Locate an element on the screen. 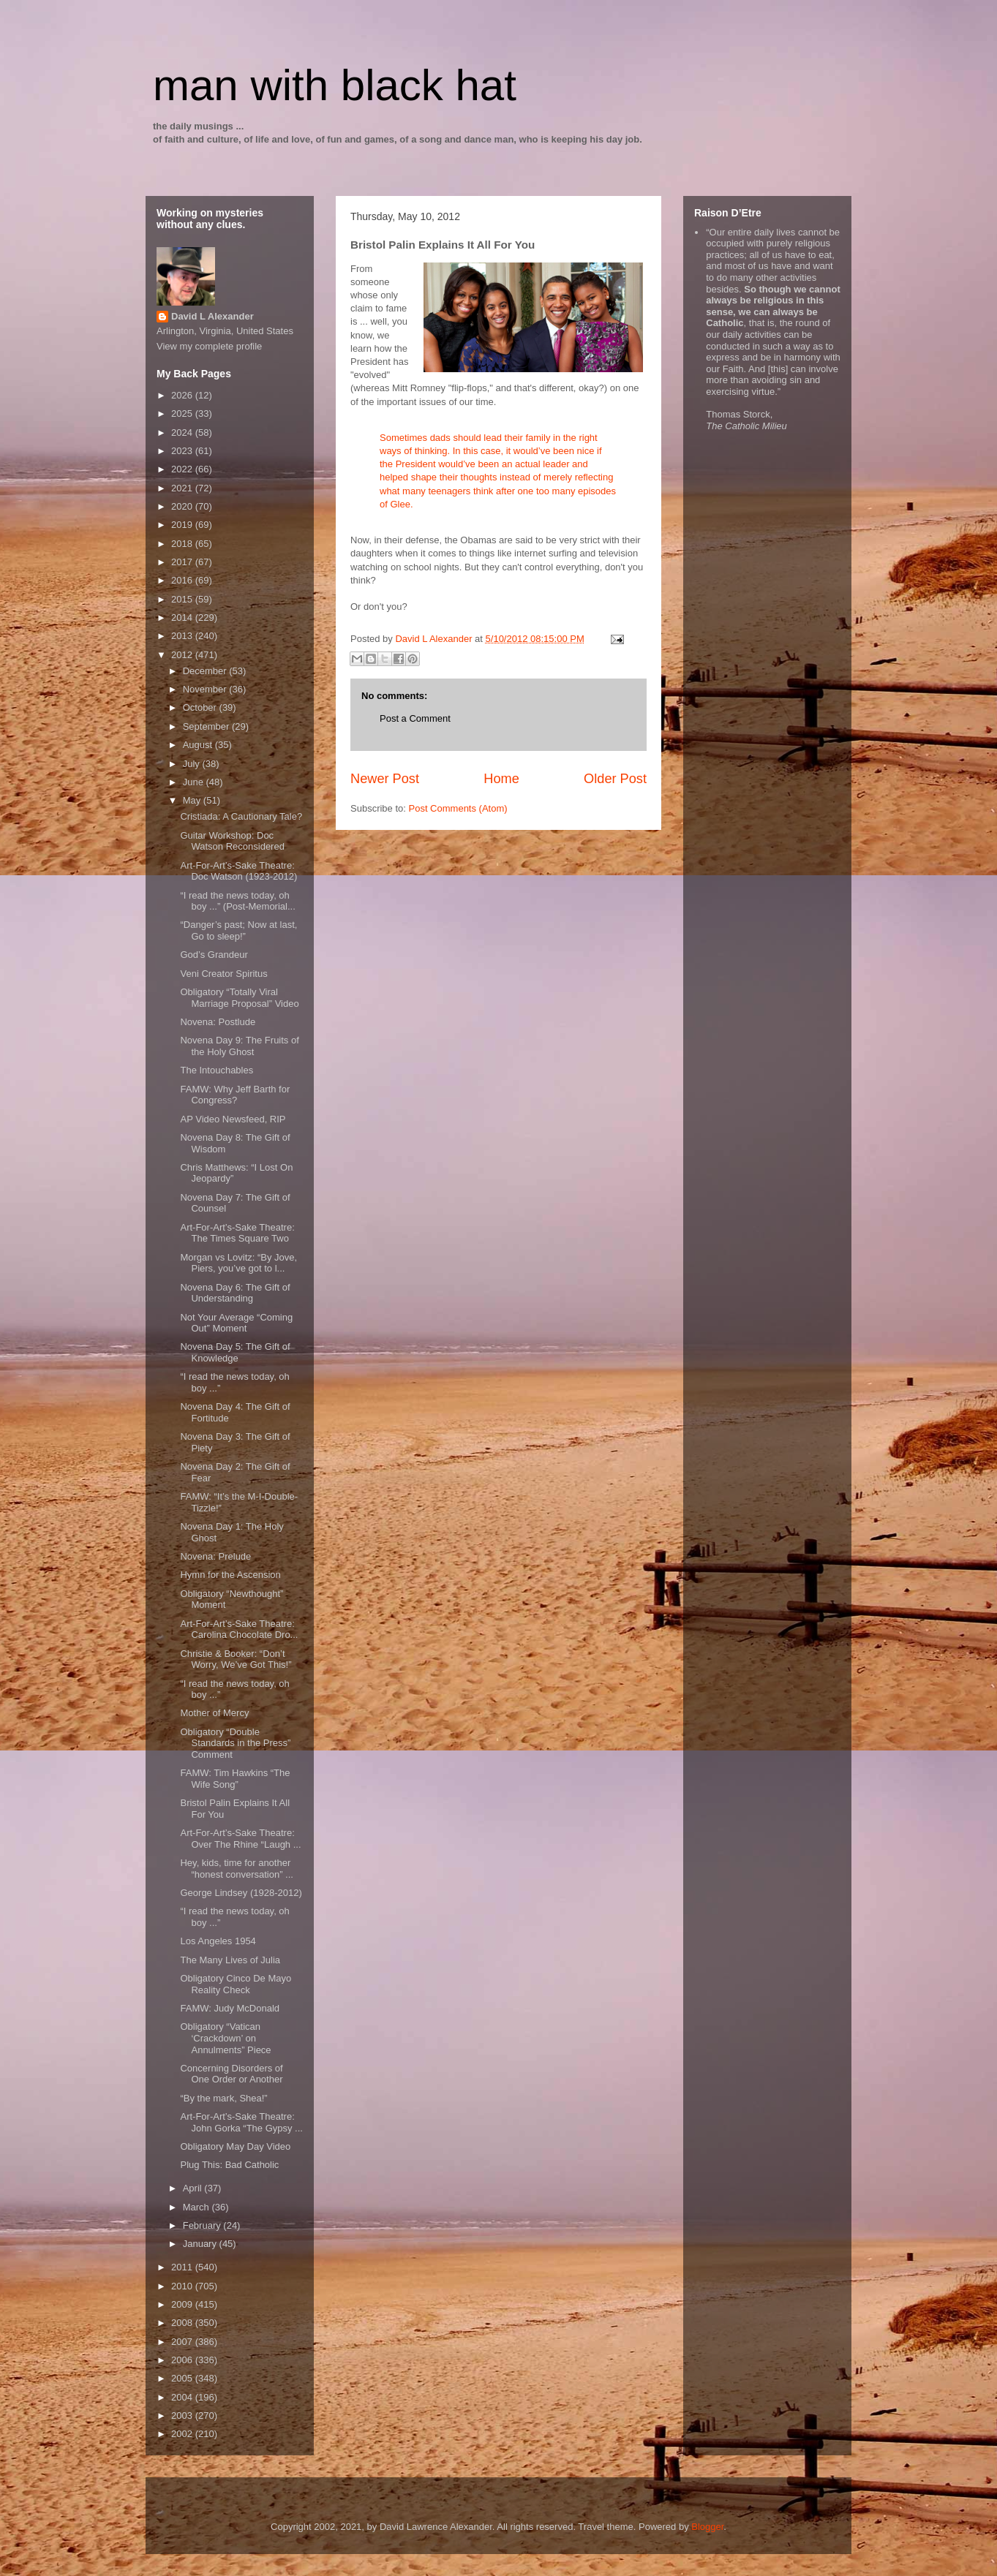 Image resolution: width=997 pixels, height=2576 pixels. September is located at coordinates (207, 726).